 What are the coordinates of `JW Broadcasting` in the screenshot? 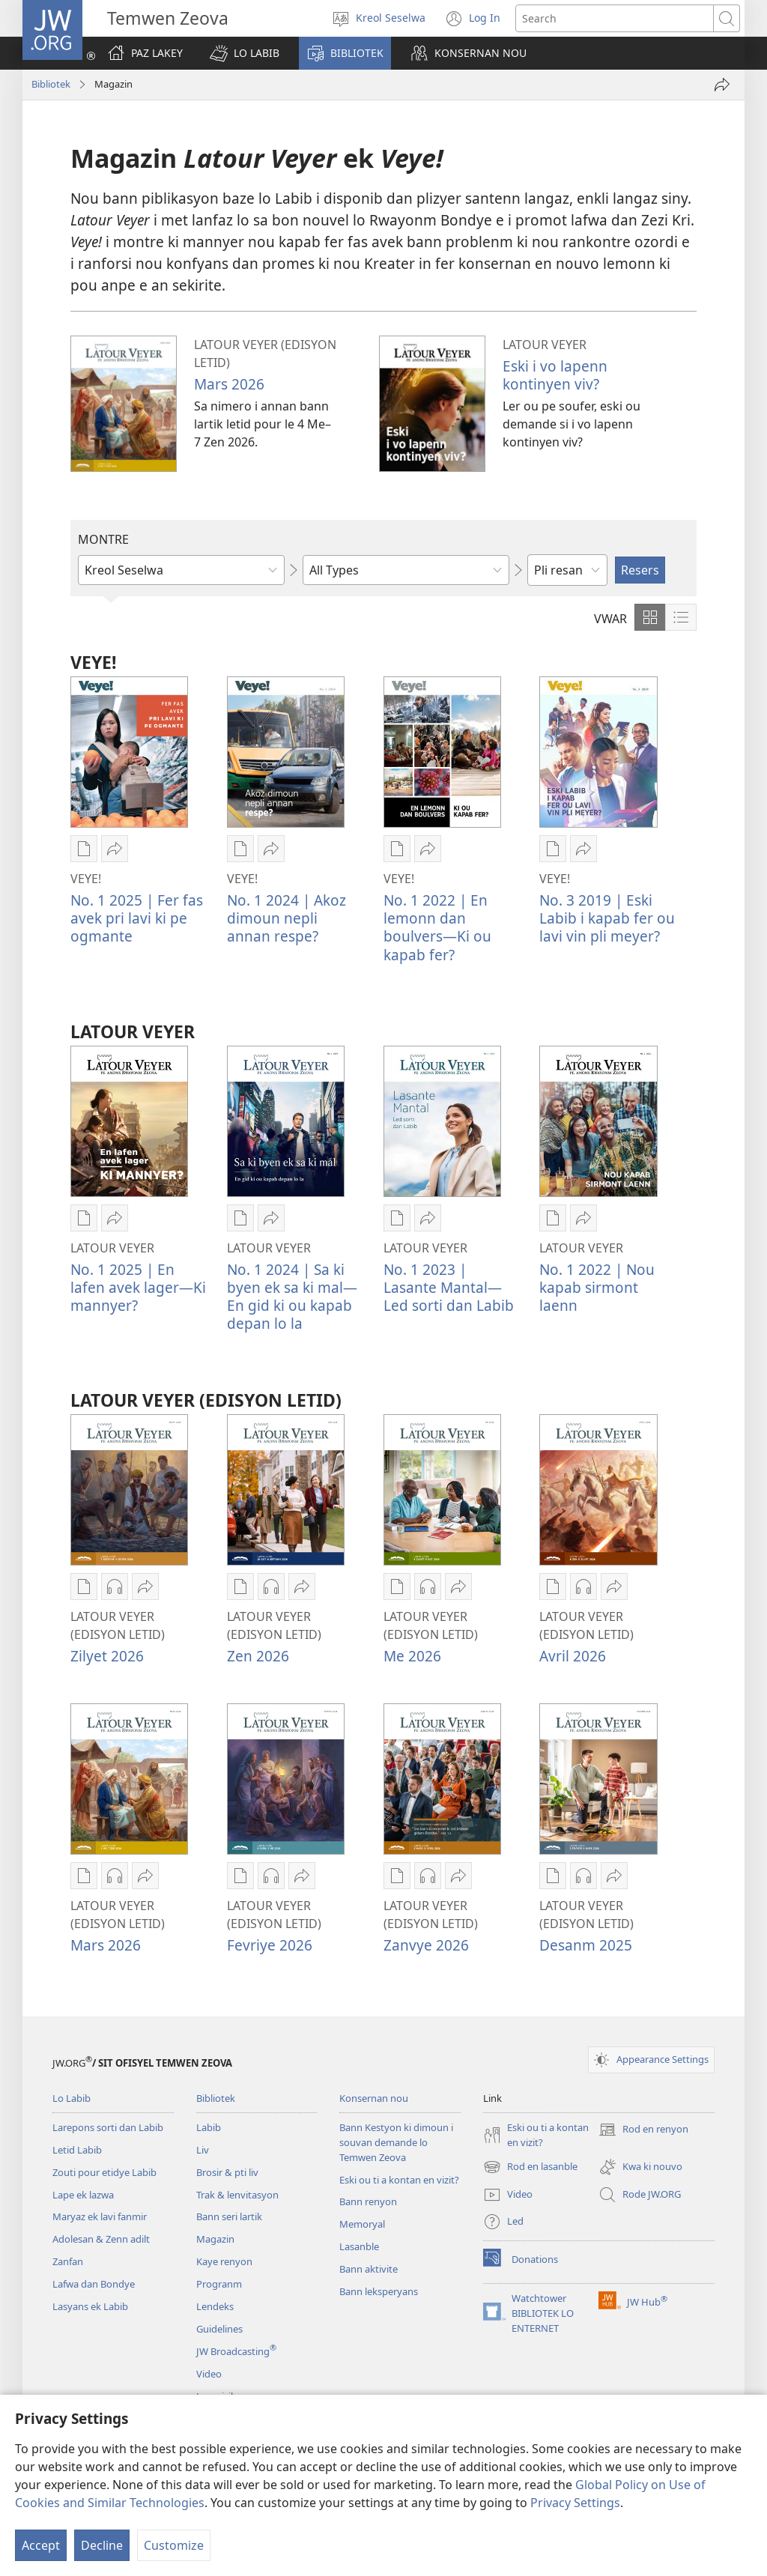 It's located at (236, 2351).